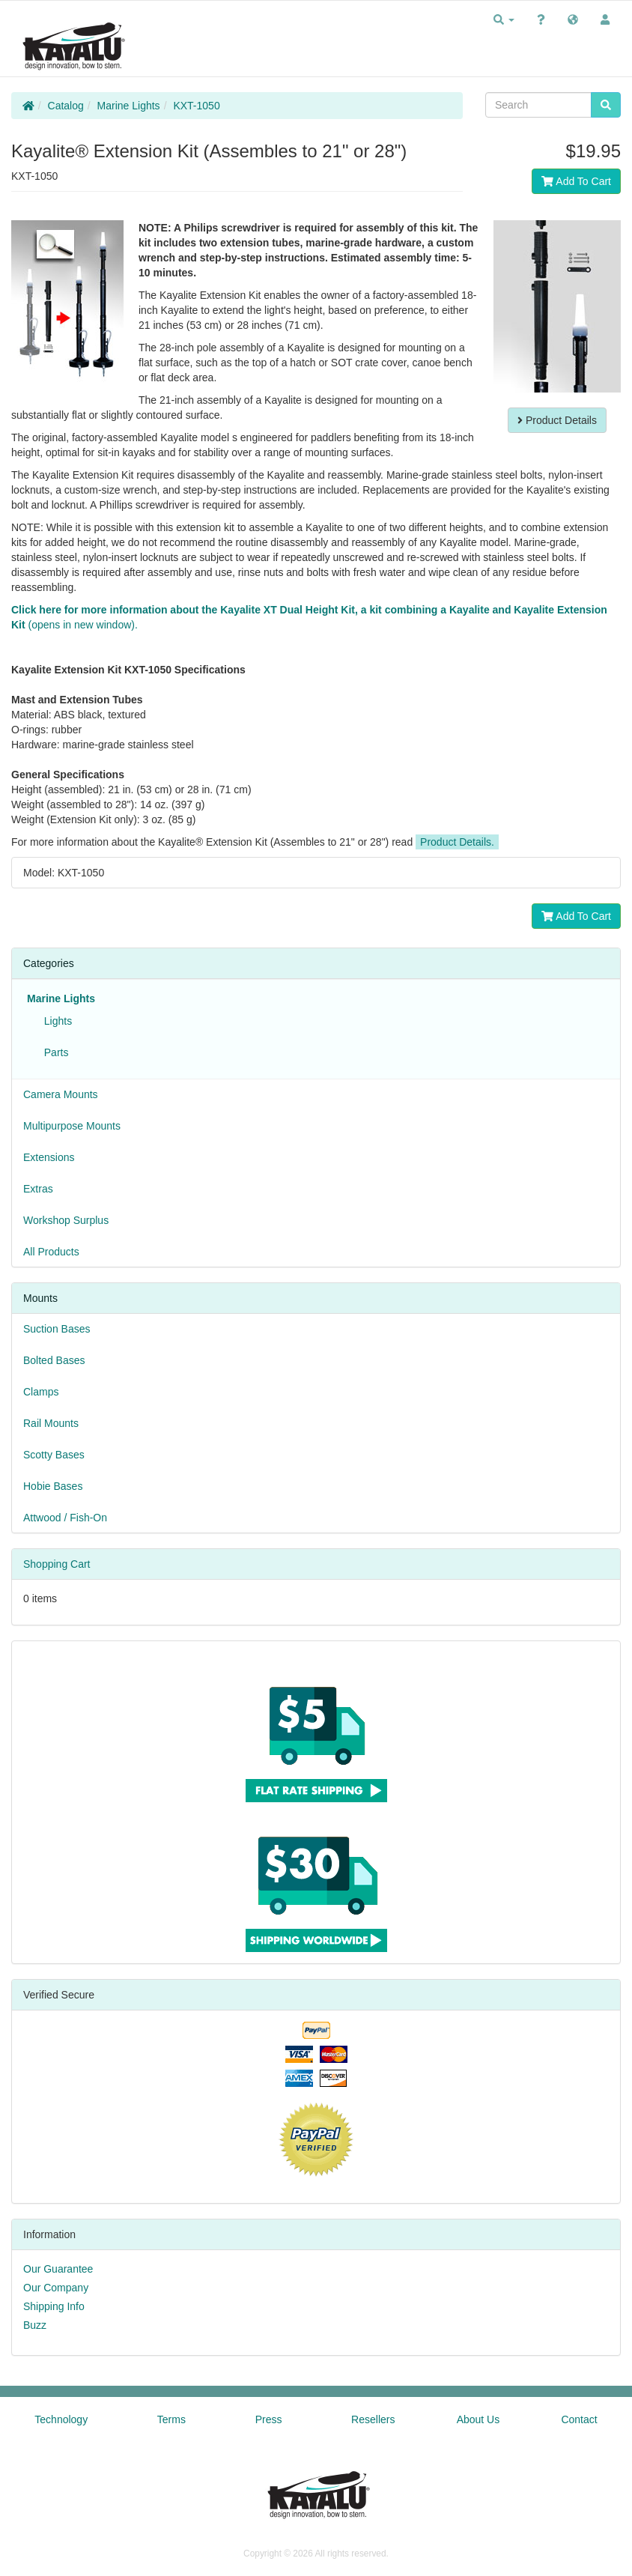 The image size is (632, 2576). Describe the element at coordinates (478, 2419) in the screenshot. I see `About Us` at that location.